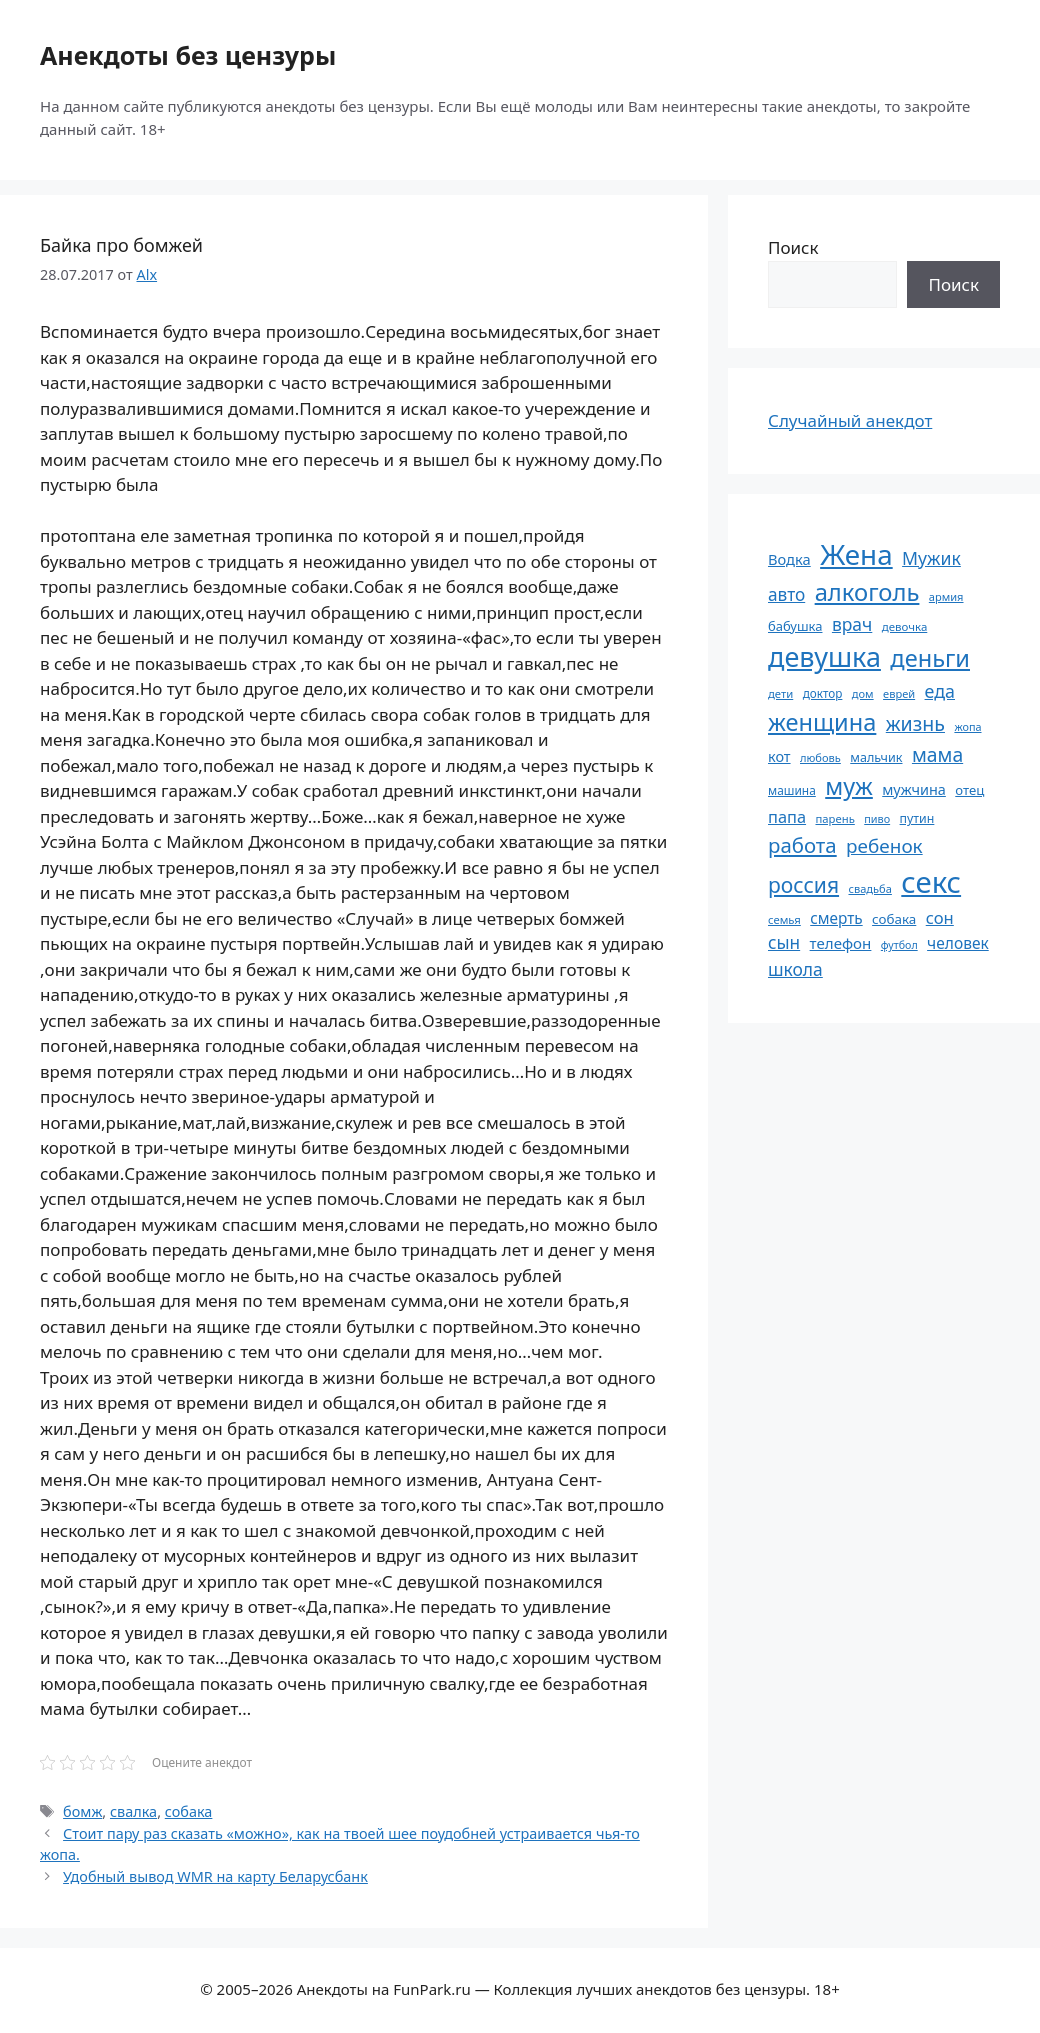  I want to click on Случайный анекдот, so click(850, 420).